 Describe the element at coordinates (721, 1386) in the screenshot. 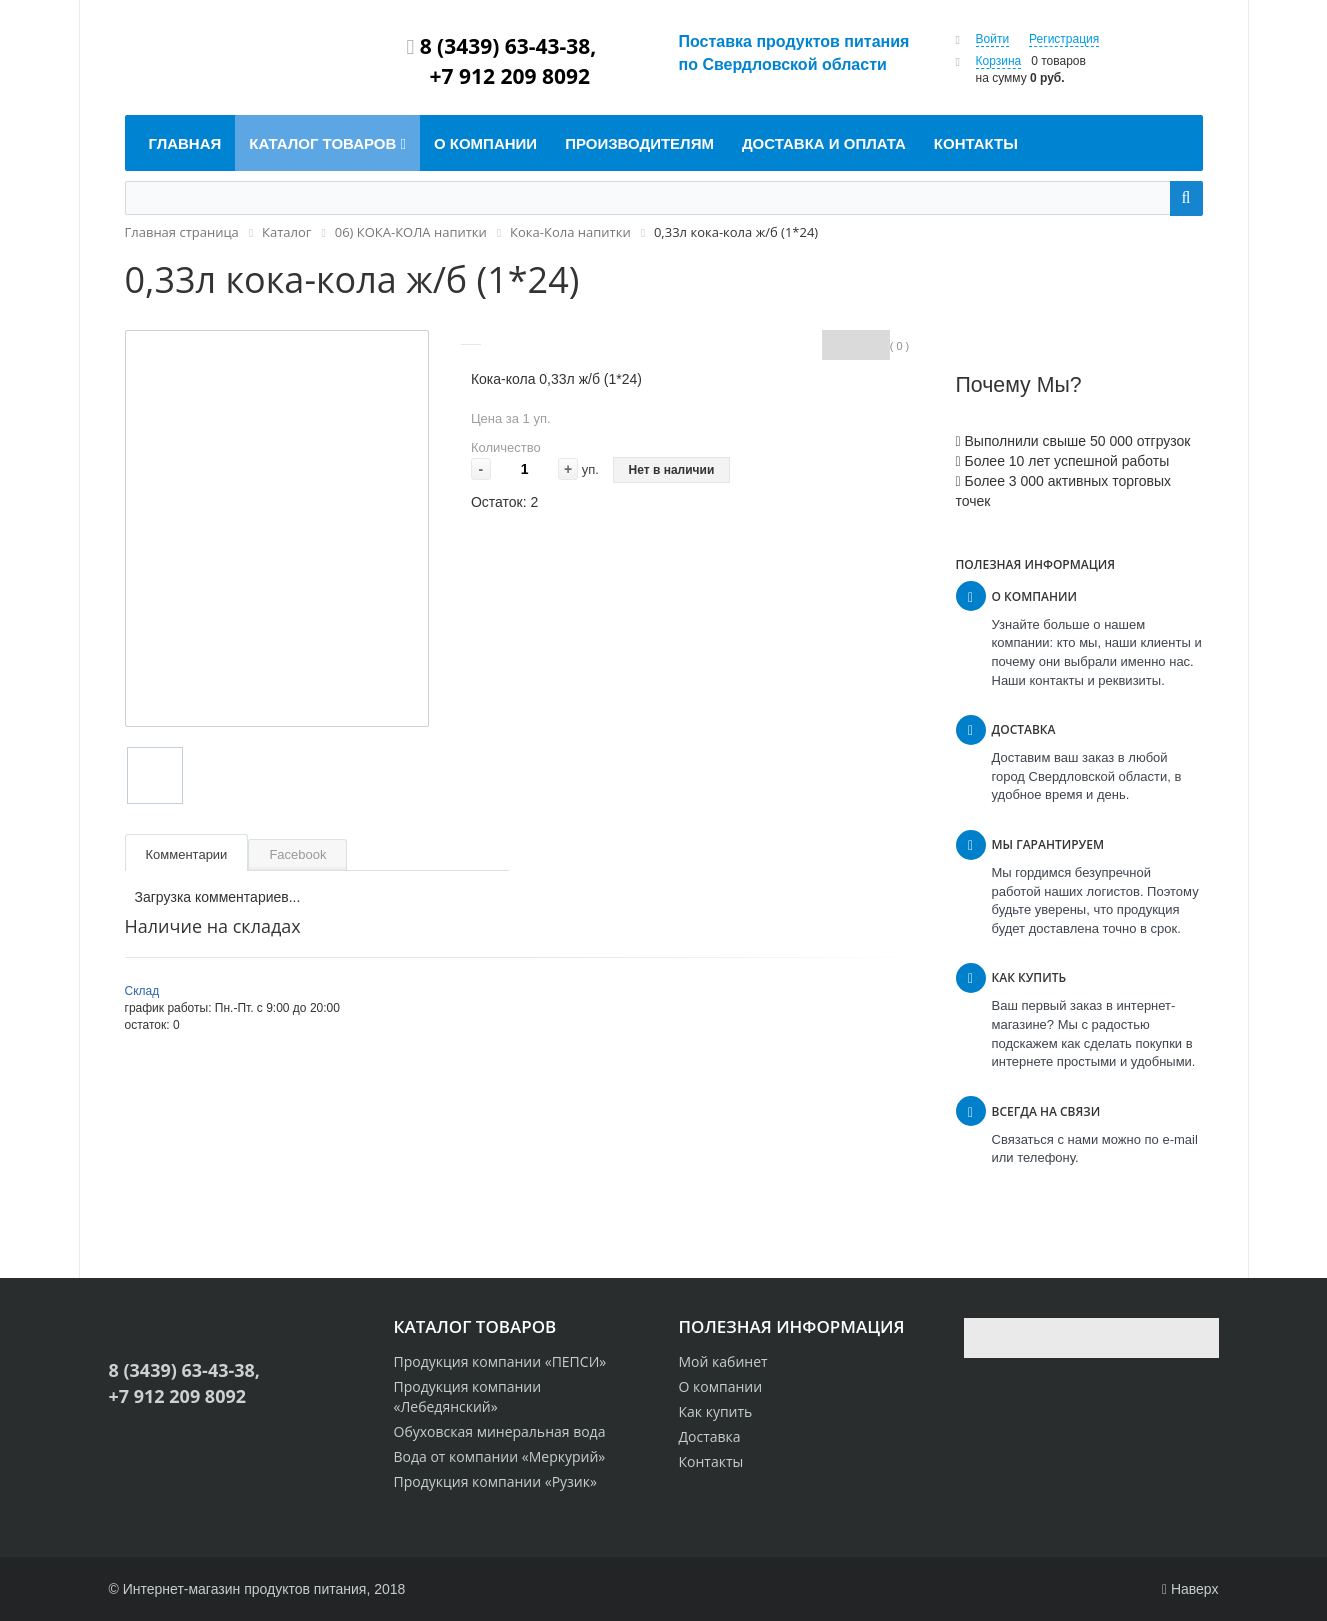

I see `О компании` at that location.